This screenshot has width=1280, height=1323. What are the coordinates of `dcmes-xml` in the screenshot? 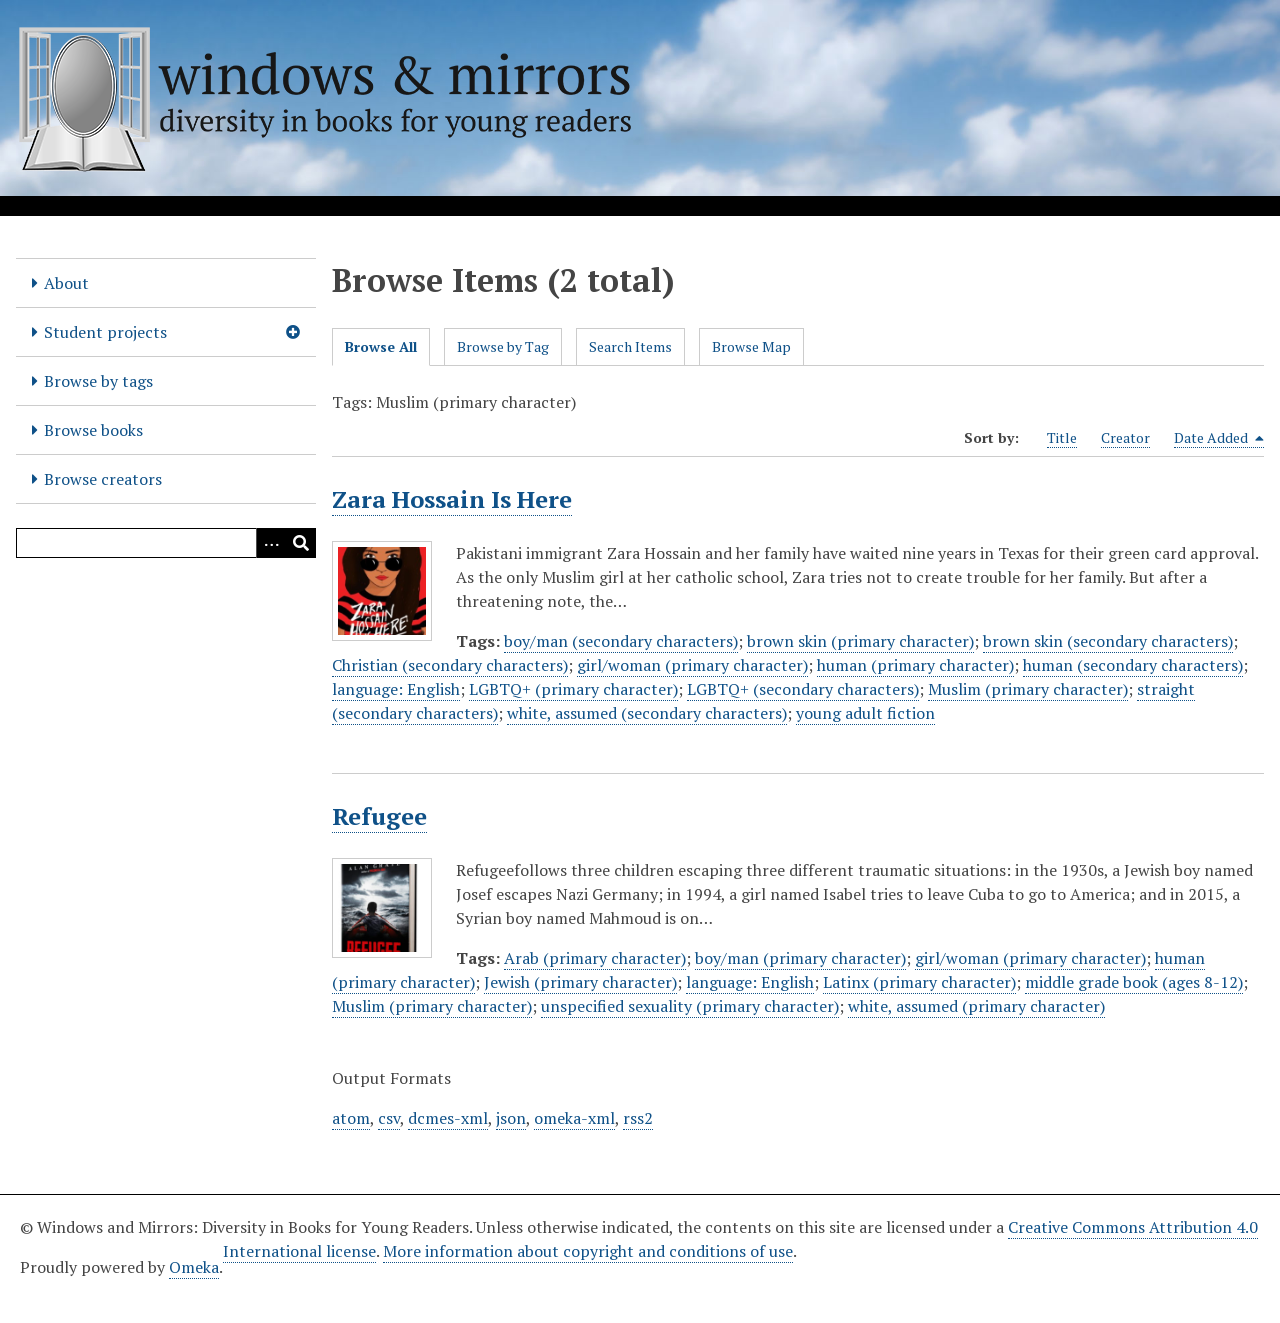 It's located at (448, 1118).